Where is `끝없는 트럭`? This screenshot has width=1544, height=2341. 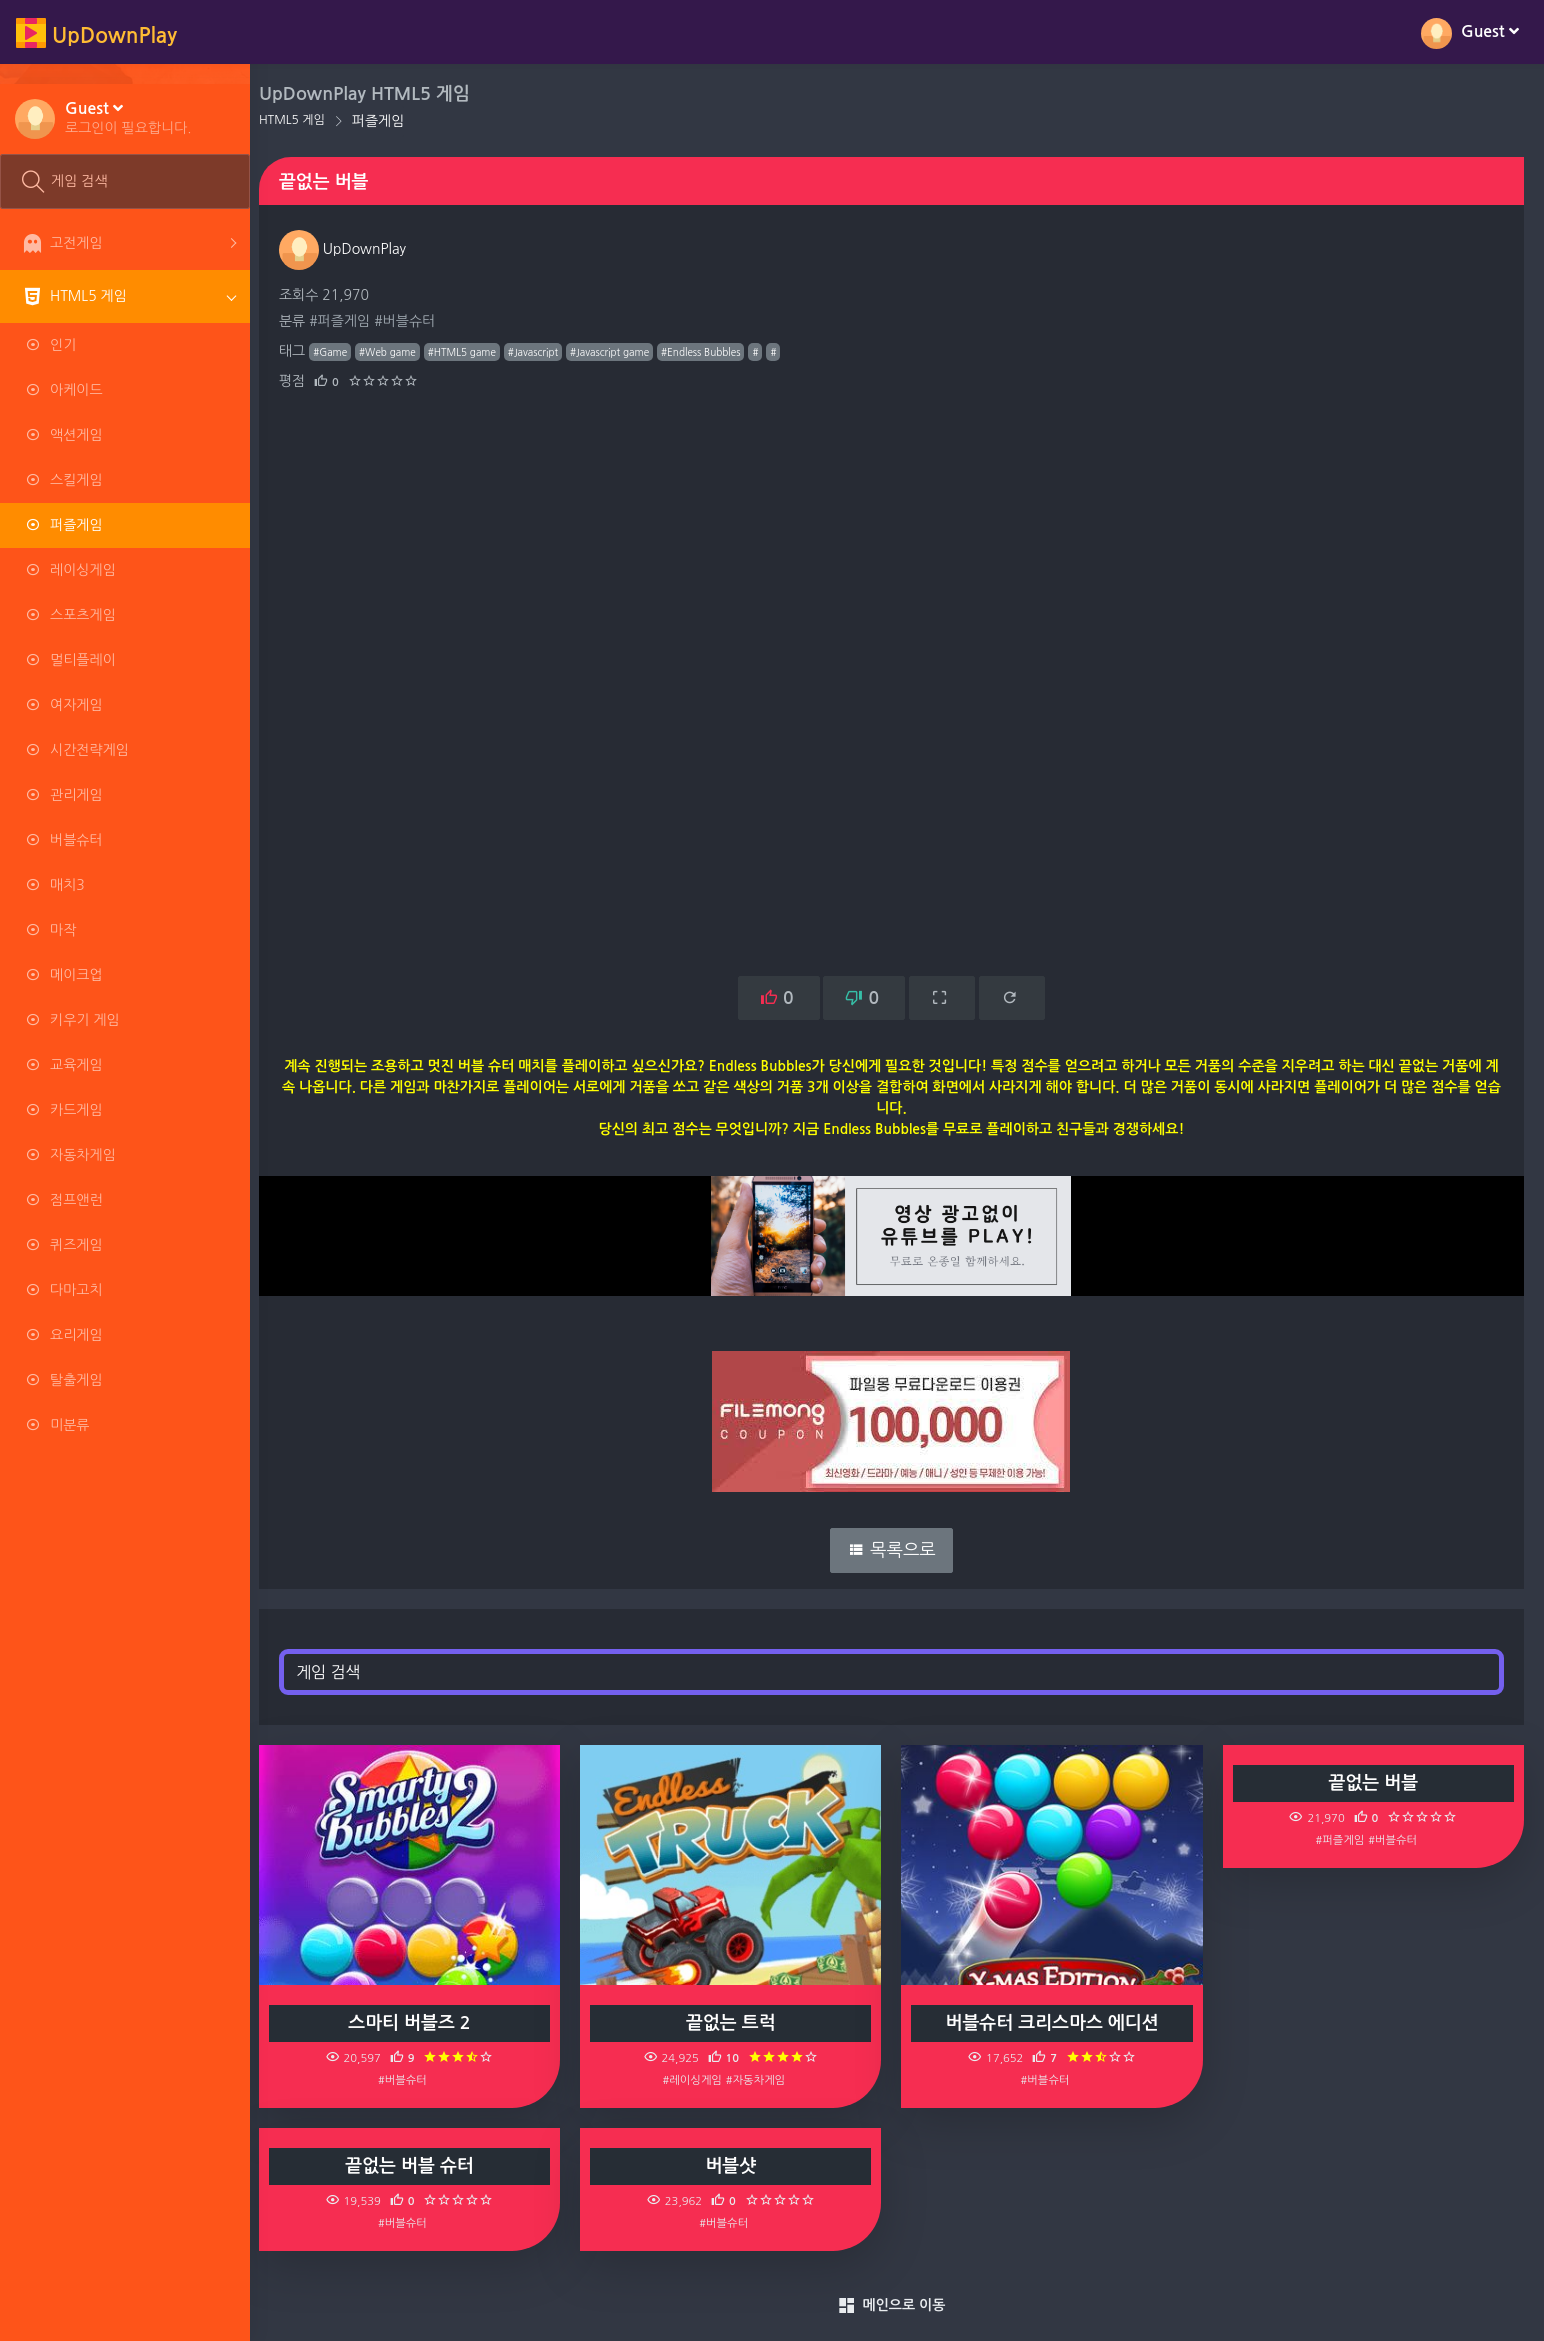 끝없는 트럭 is located at coordinates (738, 2023).